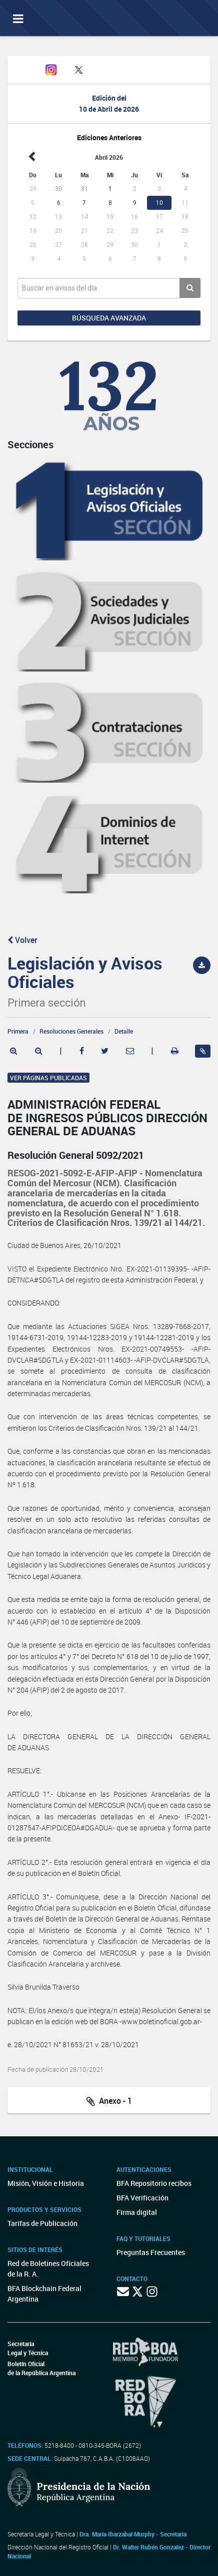  I want to click on Volver, so click(23, 939).